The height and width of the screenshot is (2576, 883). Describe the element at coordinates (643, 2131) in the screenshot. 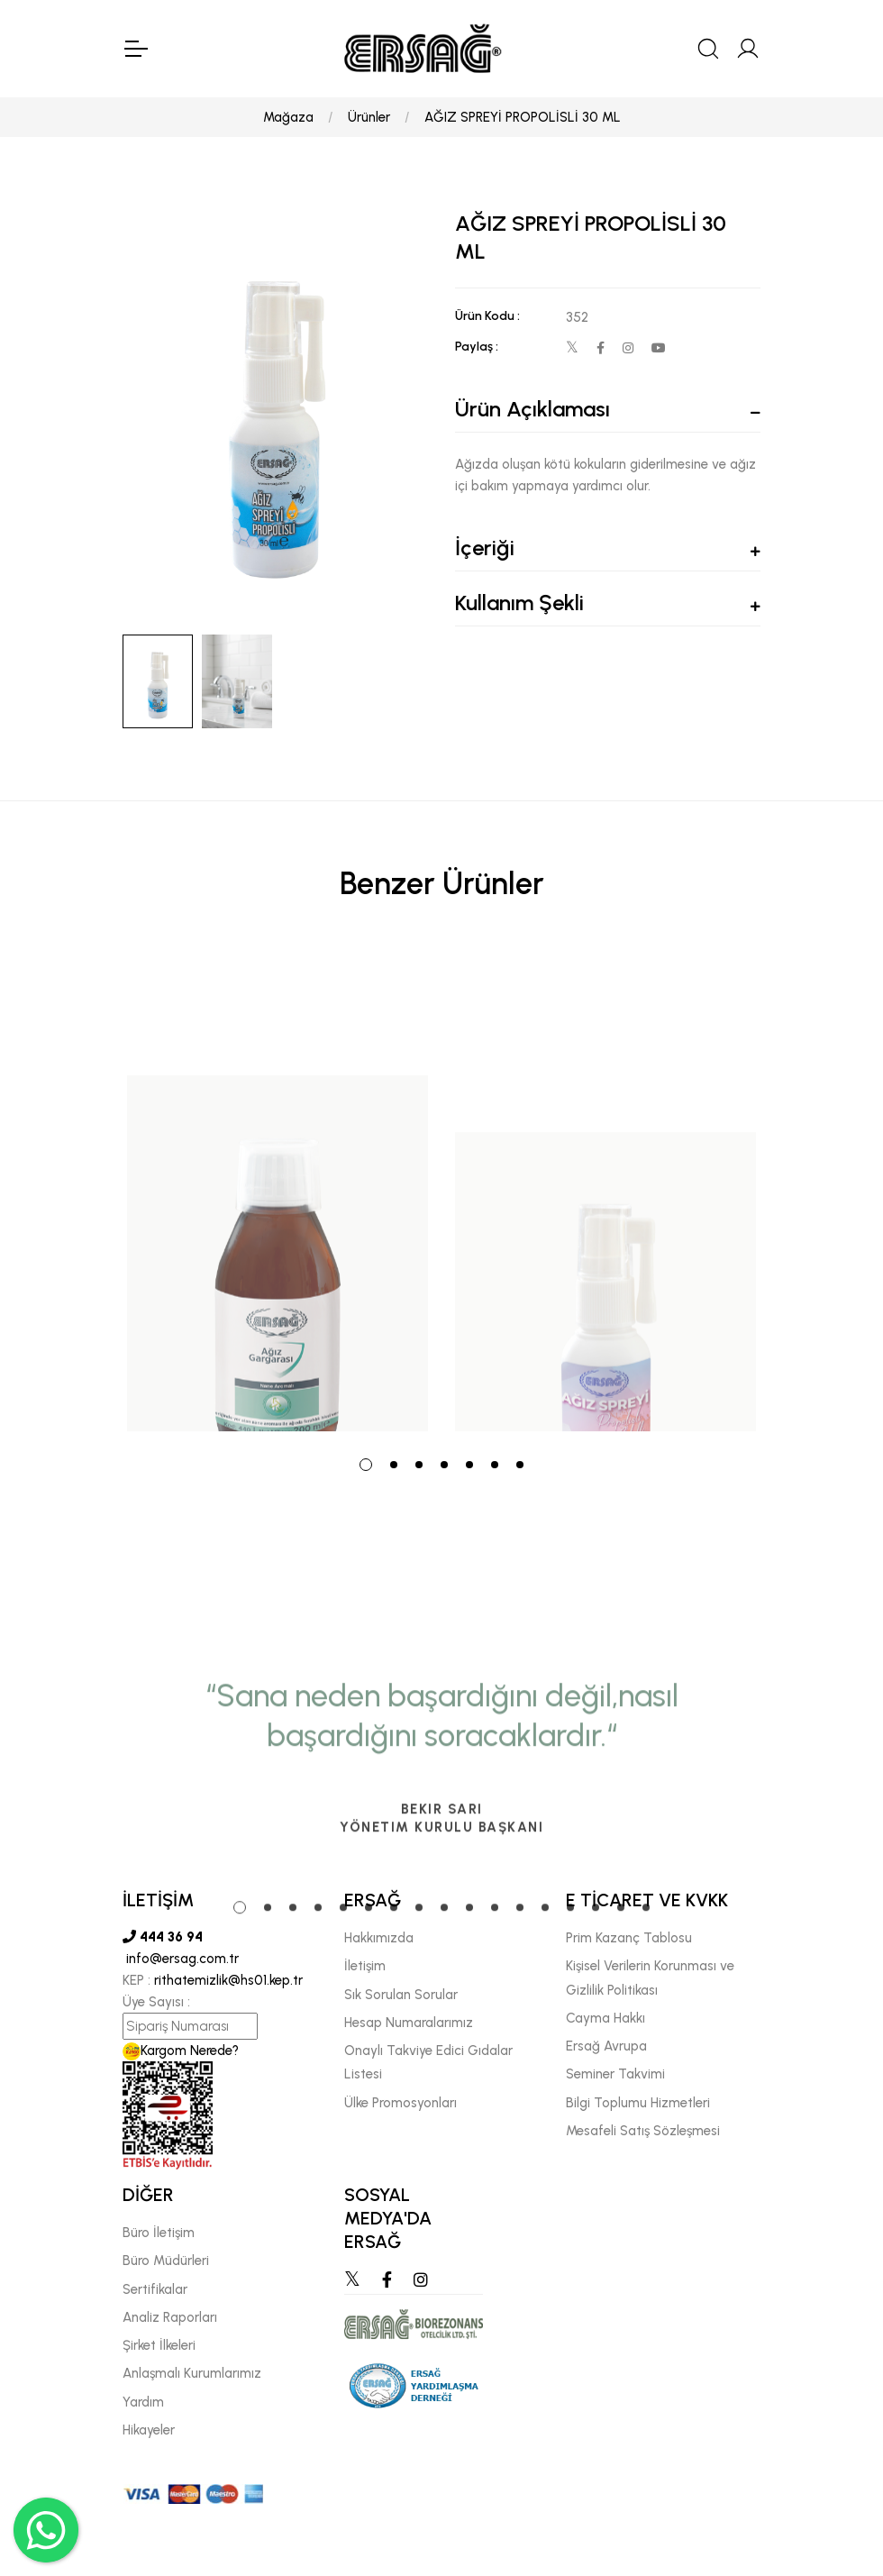

I see `Mesafeli Satış Sözleşmesi` at that location.